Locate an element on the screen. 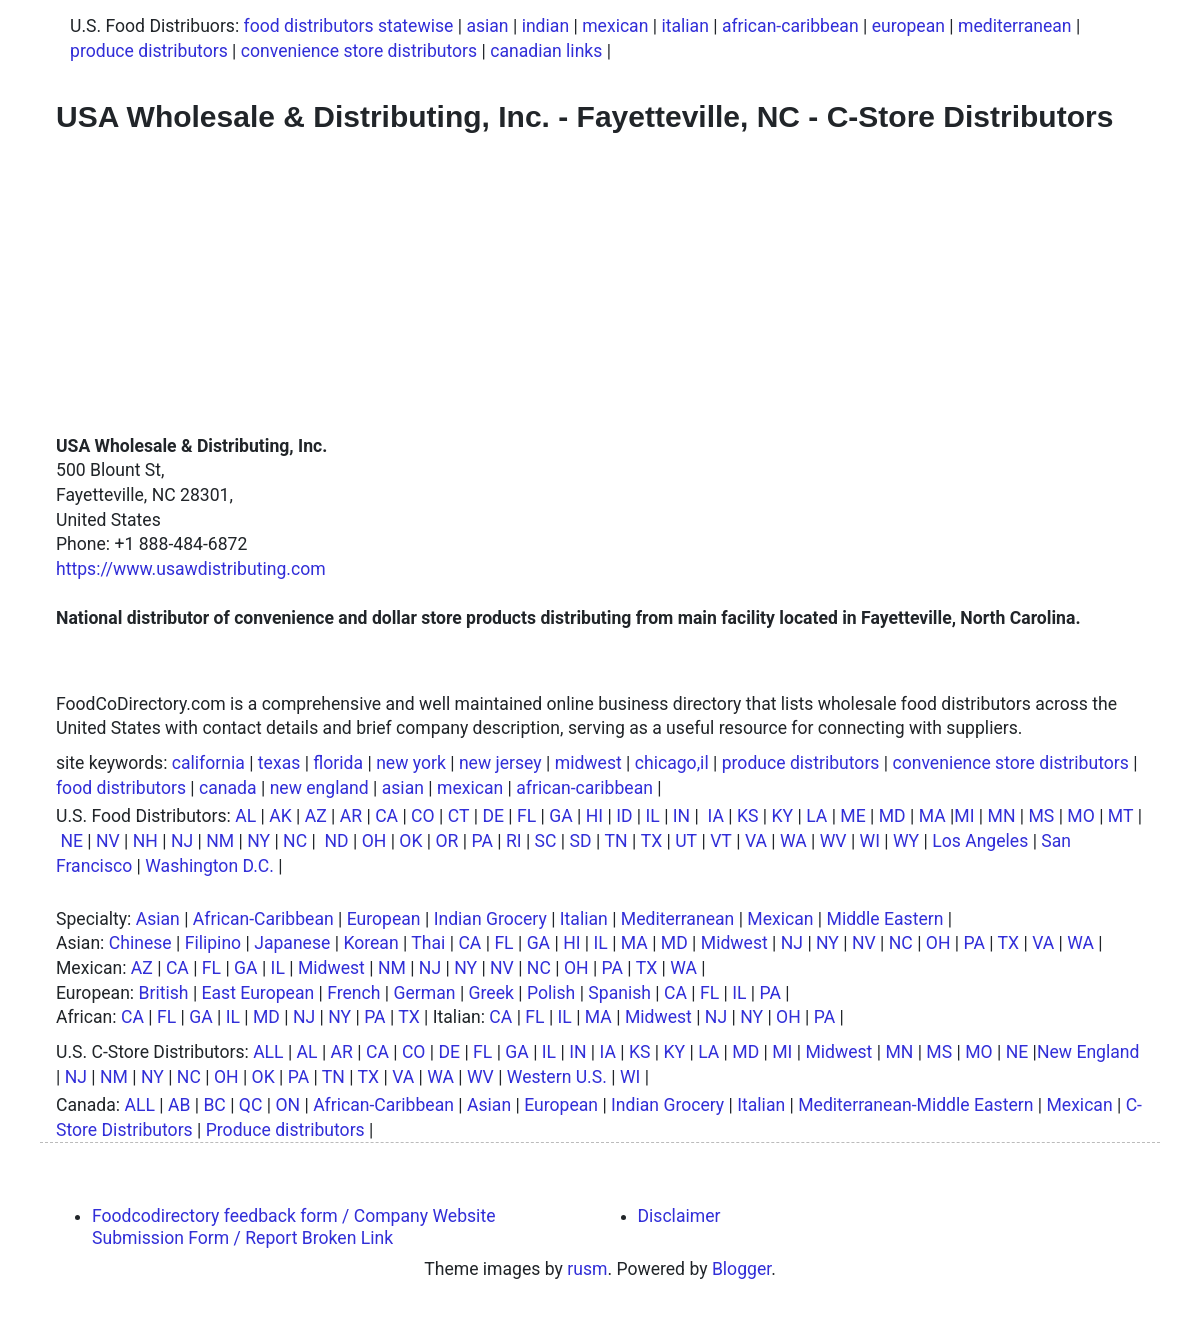 This screenshot has width=1200, height=1321. Produce distributors is located at coordinates (285, 1130).